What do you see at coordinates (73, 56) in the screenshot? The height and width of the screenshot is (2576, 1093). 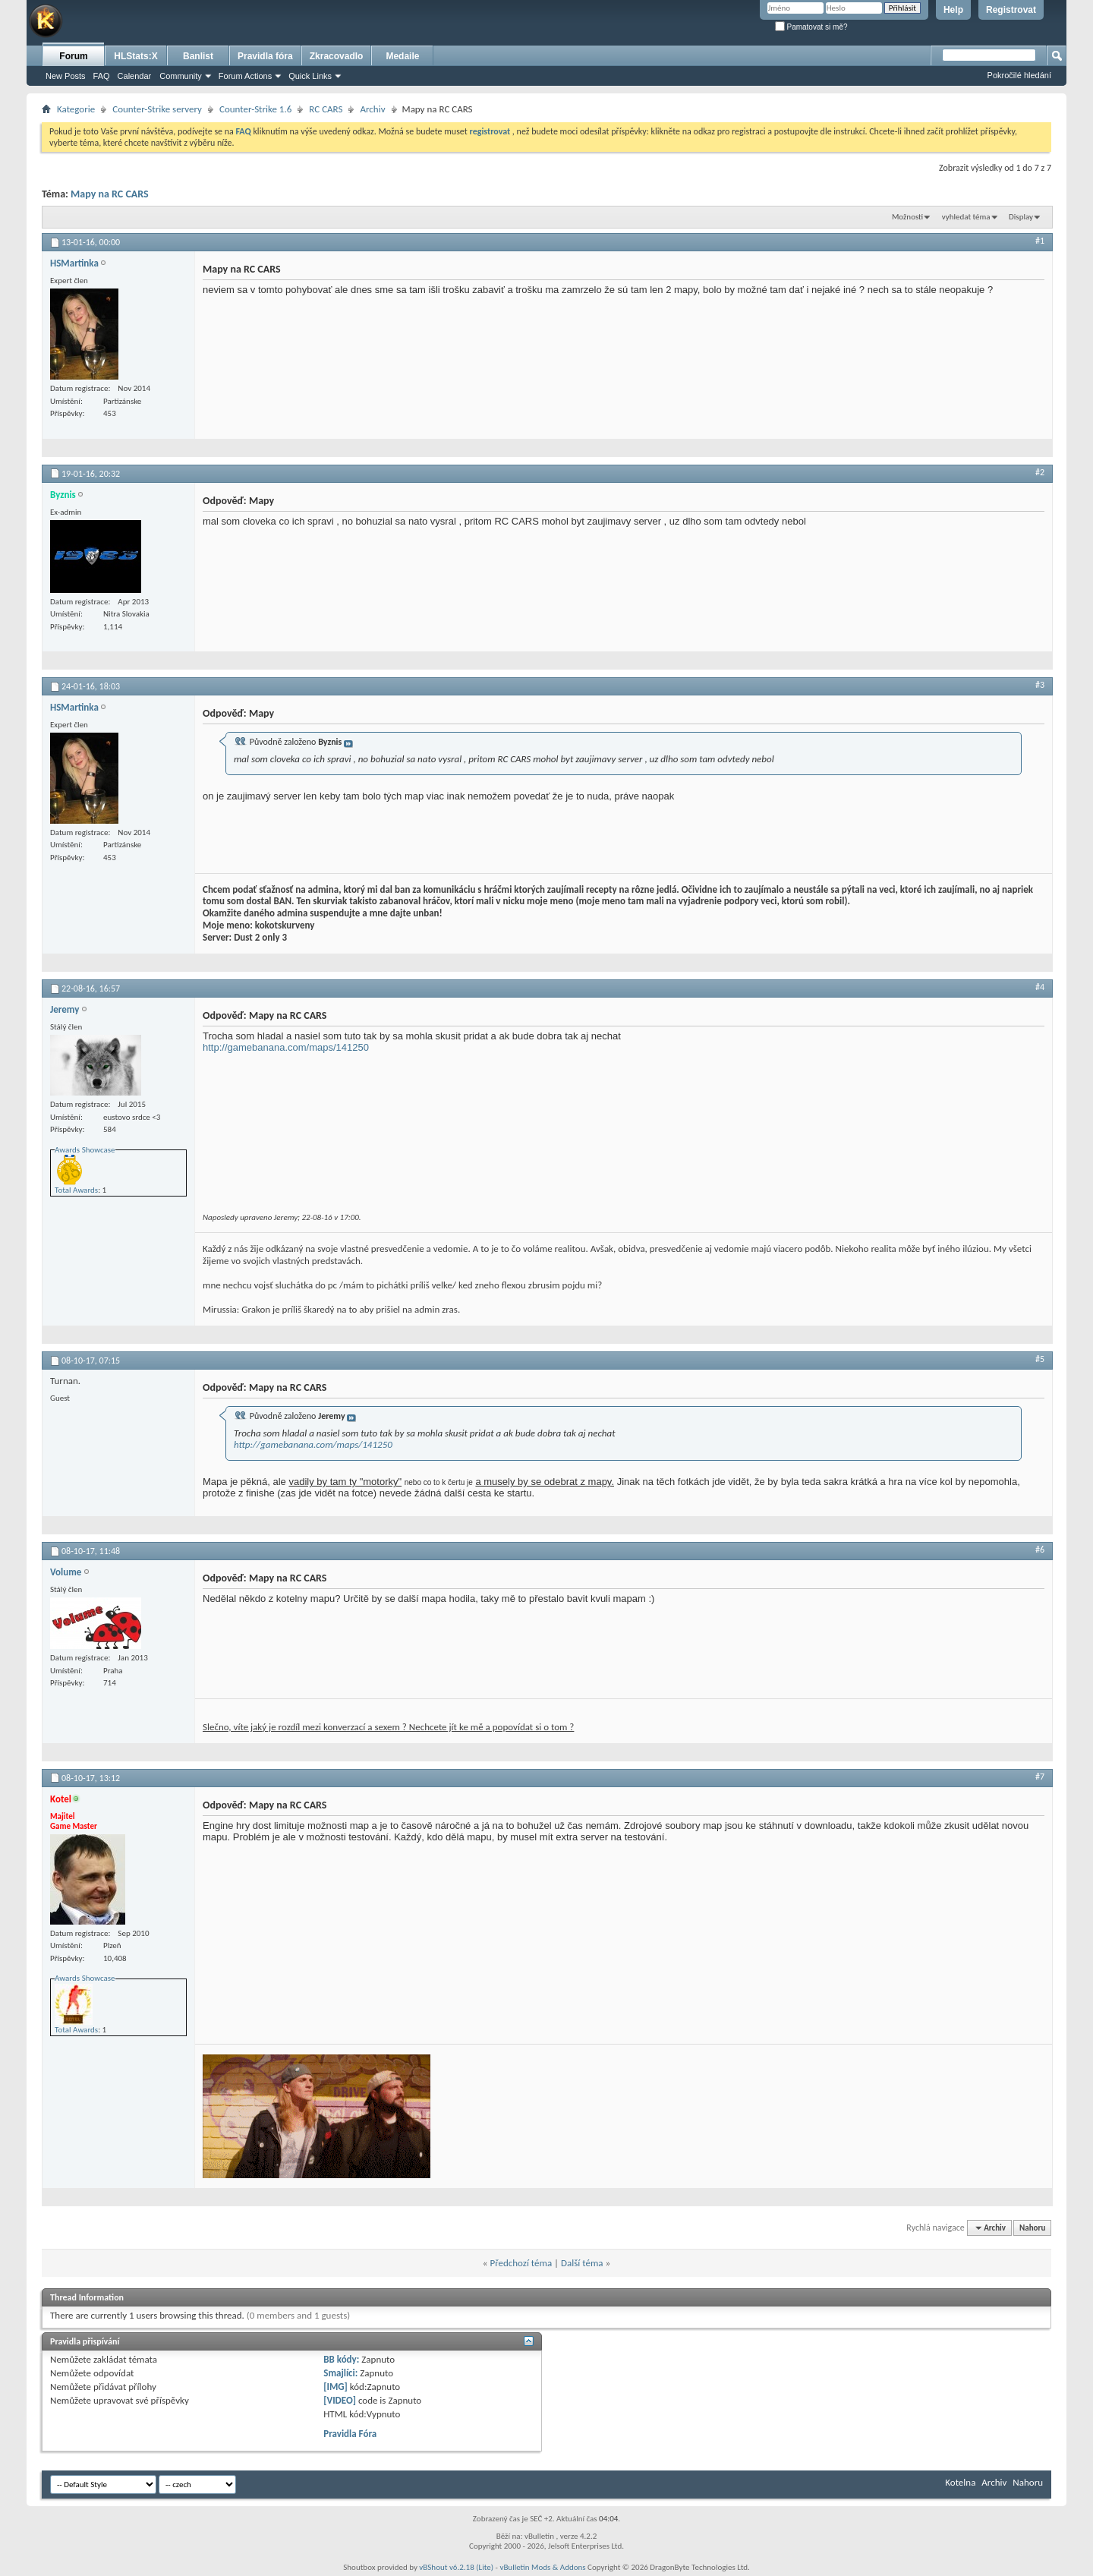 I see `Forum` at bounding box center [73, 56].